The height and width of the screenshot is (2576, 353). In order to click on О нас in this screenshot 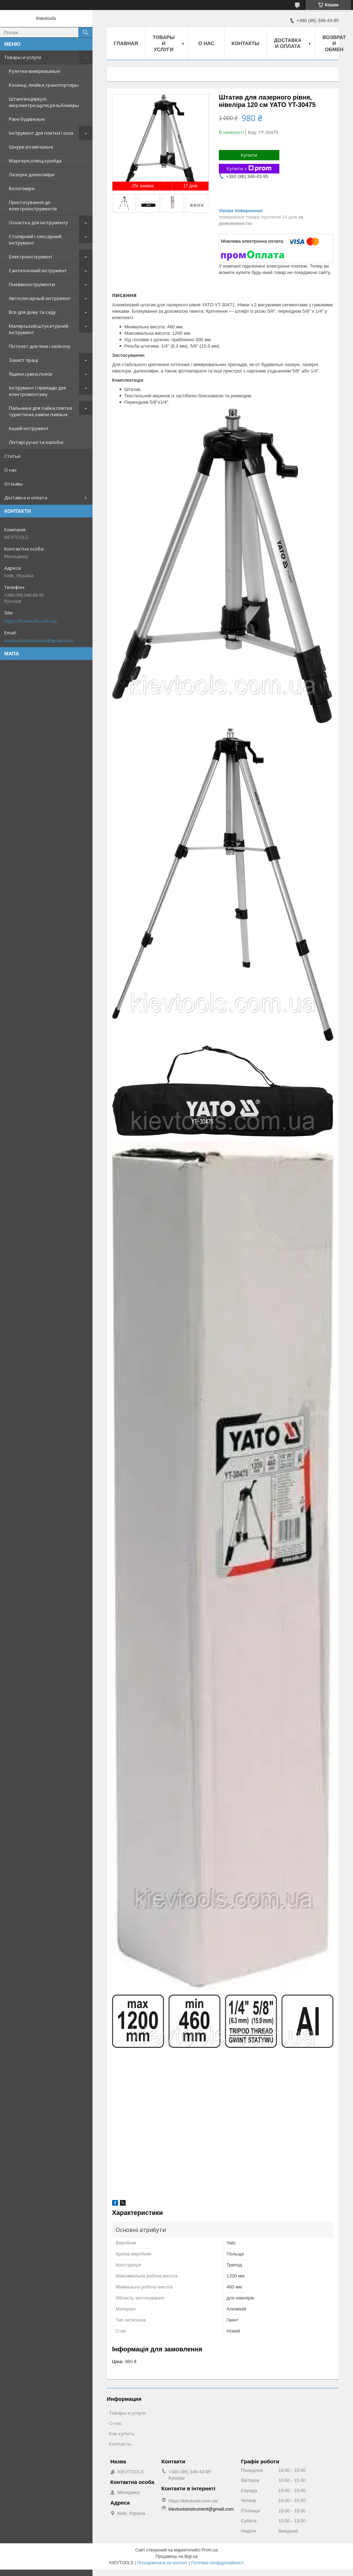, I will do `click(10, 470)`.